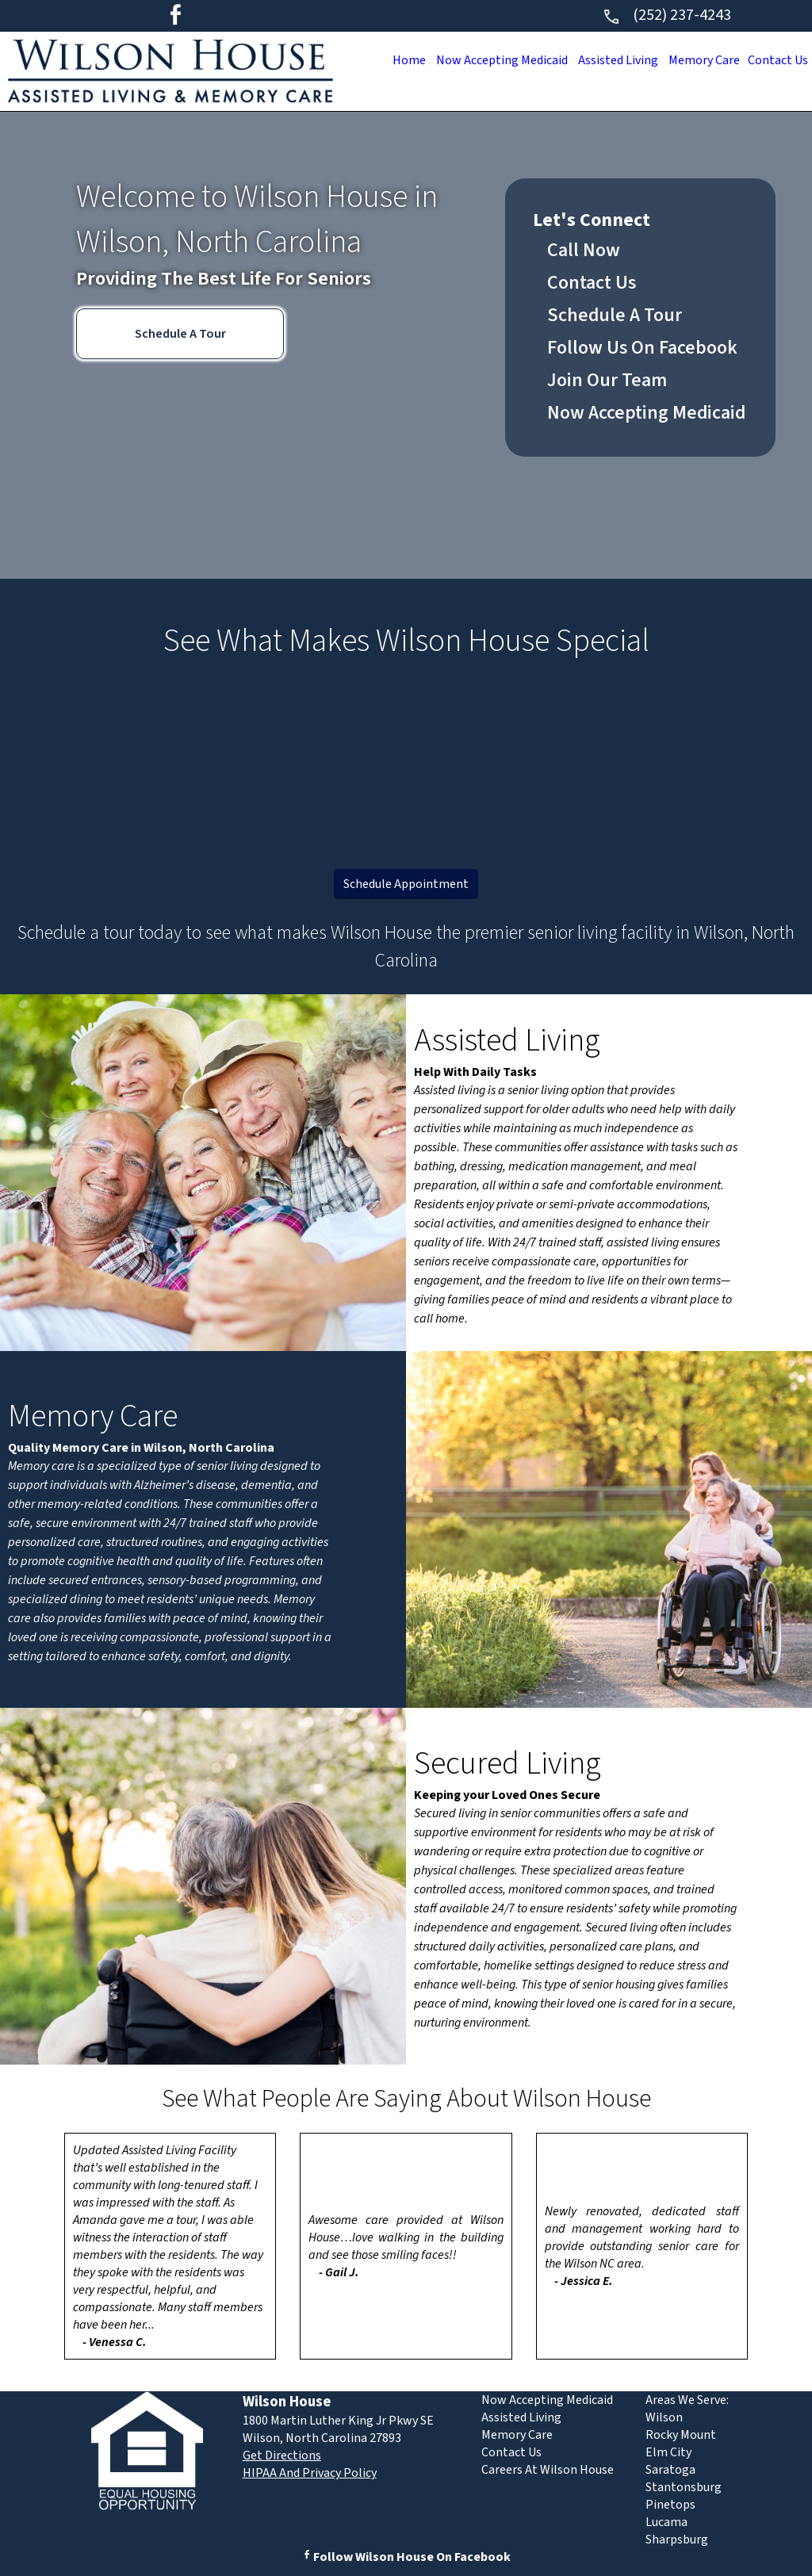 Image resolution: width=812 pixels, height=2576 pixels. Describe the element at coordinates (664, 2417) in the screenshot. I see `Wilson` at that location.